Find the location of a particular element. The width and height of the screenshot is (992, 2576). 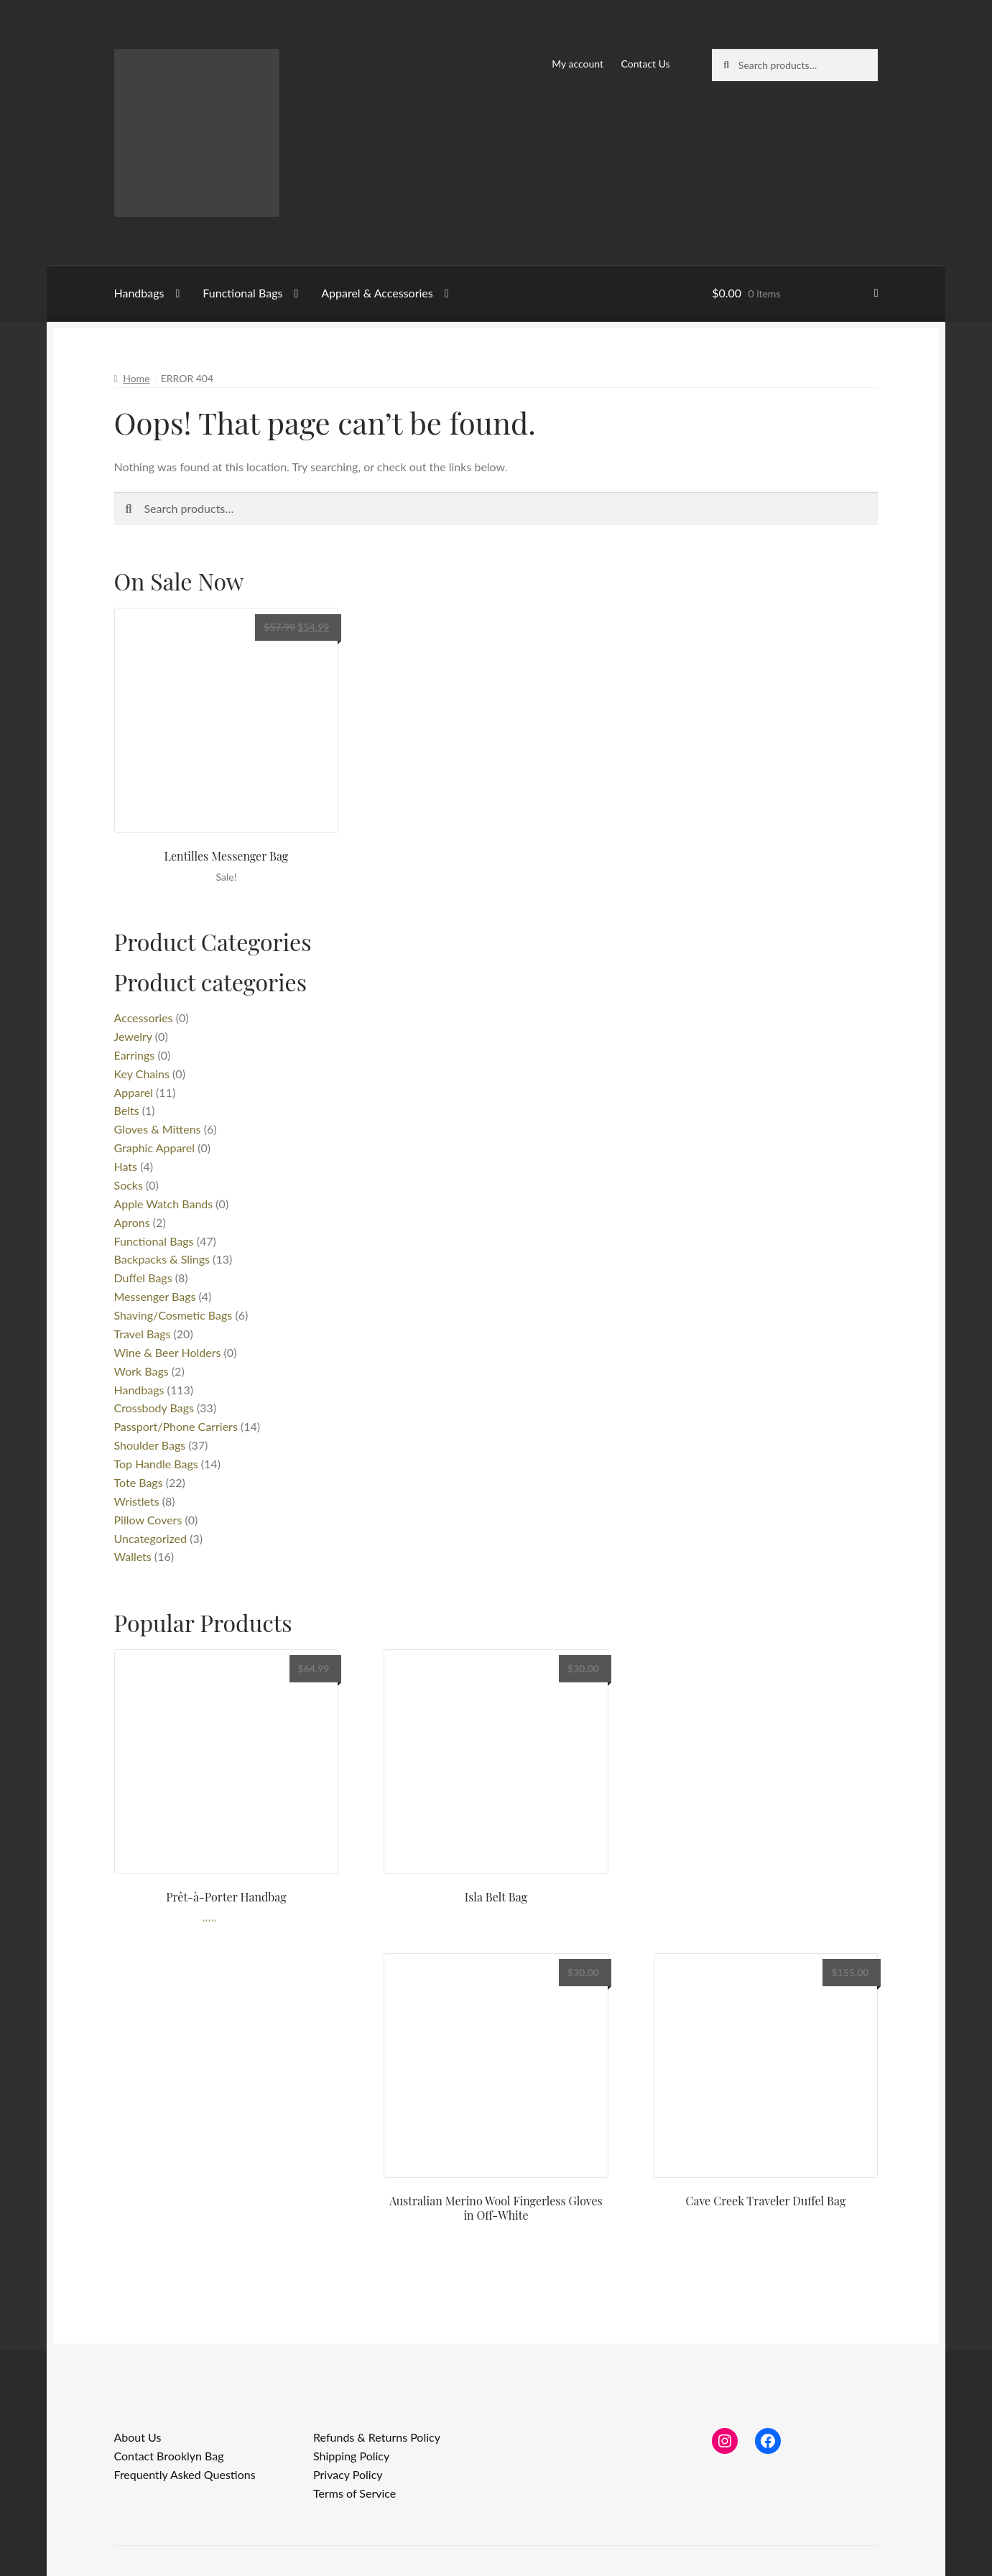

Belts is located at coordinates (126, 1110).